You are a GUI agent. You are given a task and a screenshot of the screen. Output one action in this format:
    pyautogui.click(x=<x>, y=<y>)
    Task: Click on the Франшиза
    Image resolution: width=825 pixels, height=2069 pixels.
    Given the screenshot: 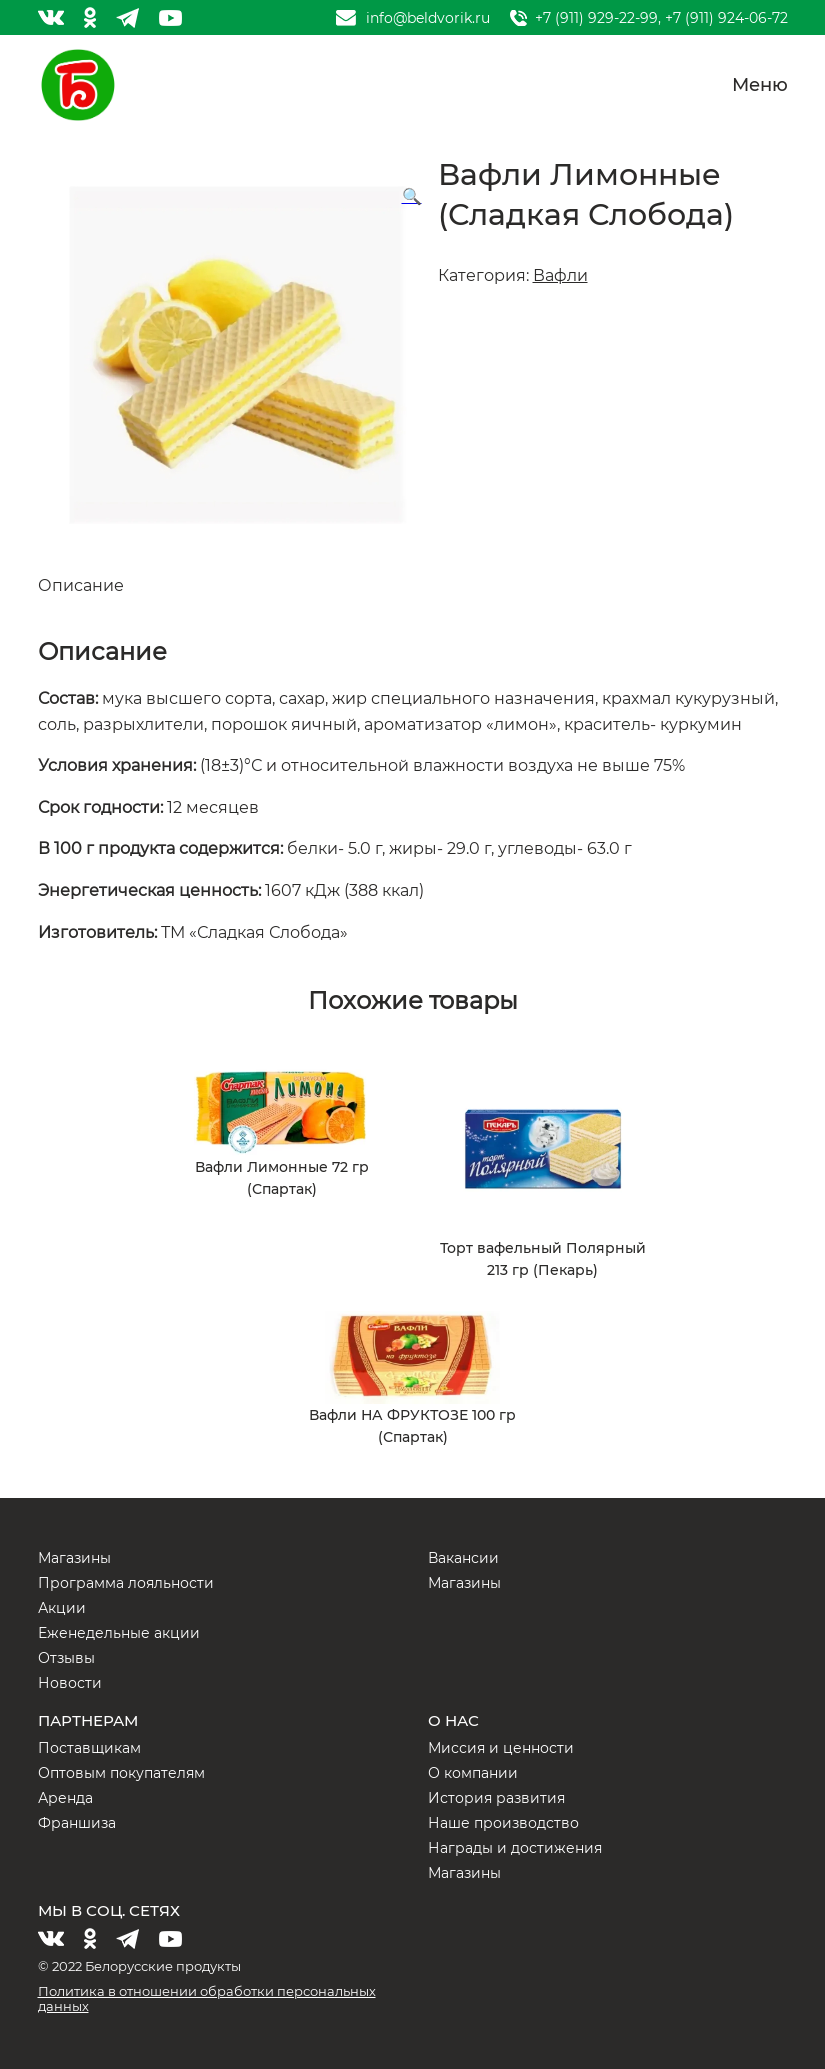 What is the action you would take?
    pyautogui.click(x=77, y=1823)
    